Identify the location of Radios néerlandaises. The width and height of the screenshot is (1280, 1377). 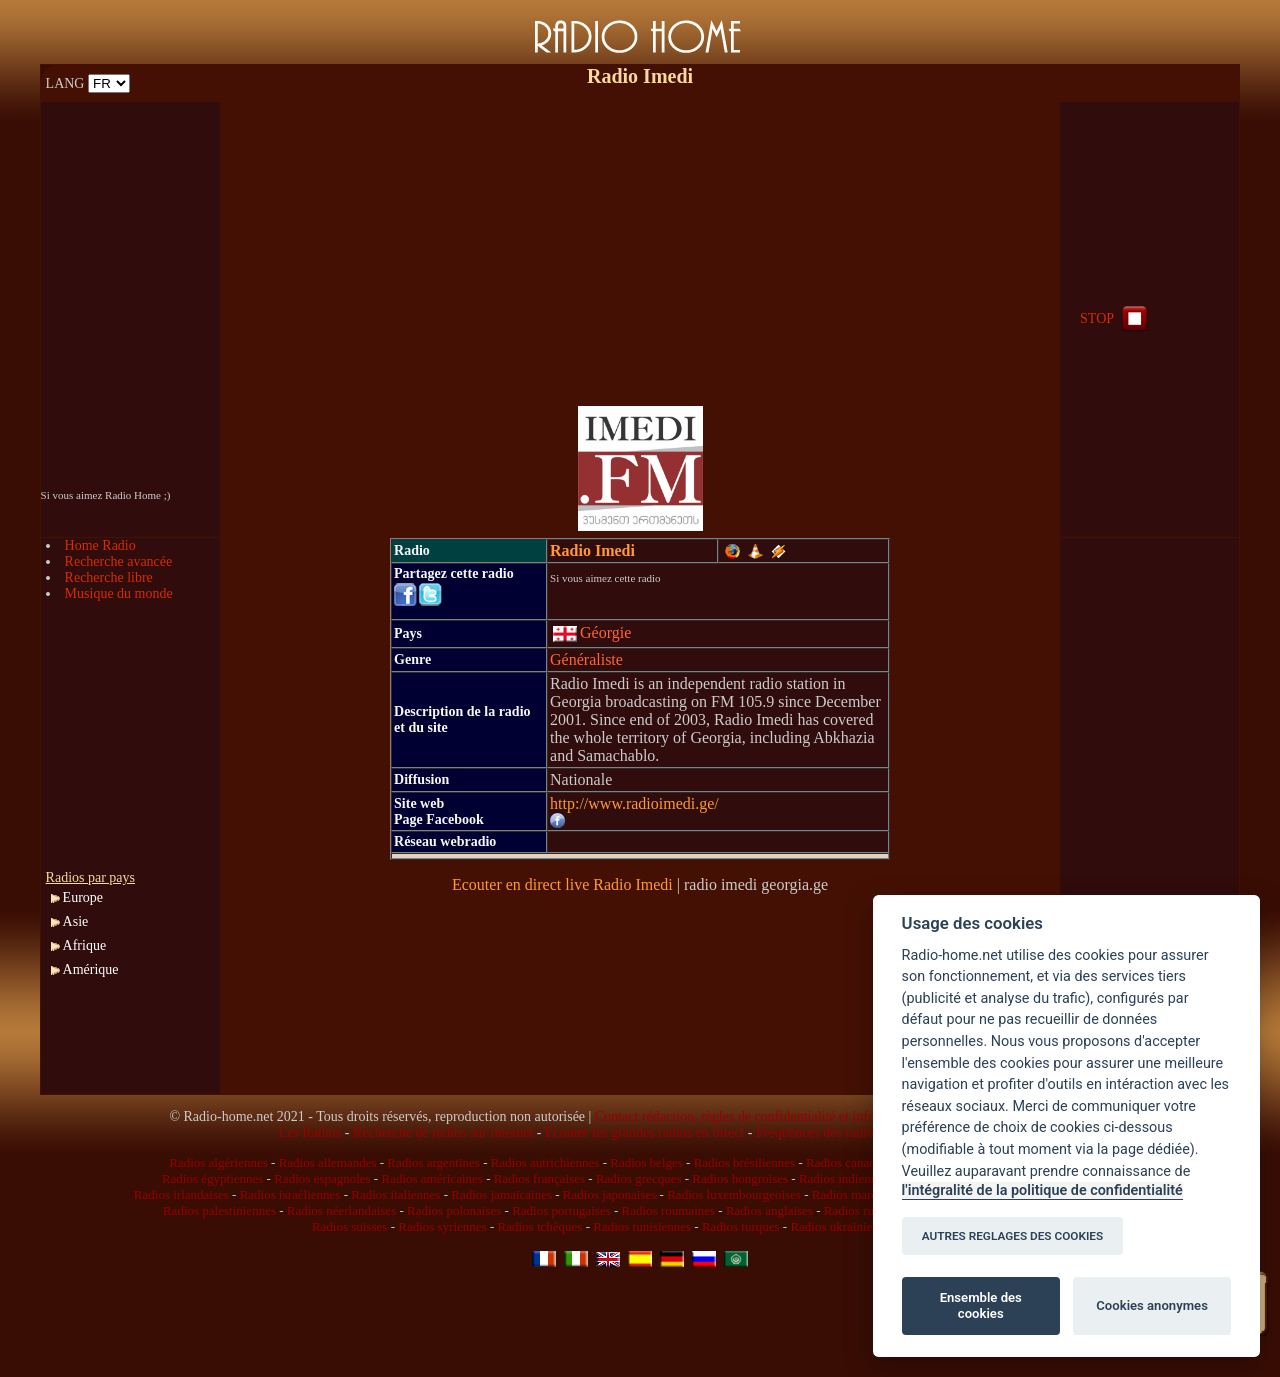
(341, 1210).